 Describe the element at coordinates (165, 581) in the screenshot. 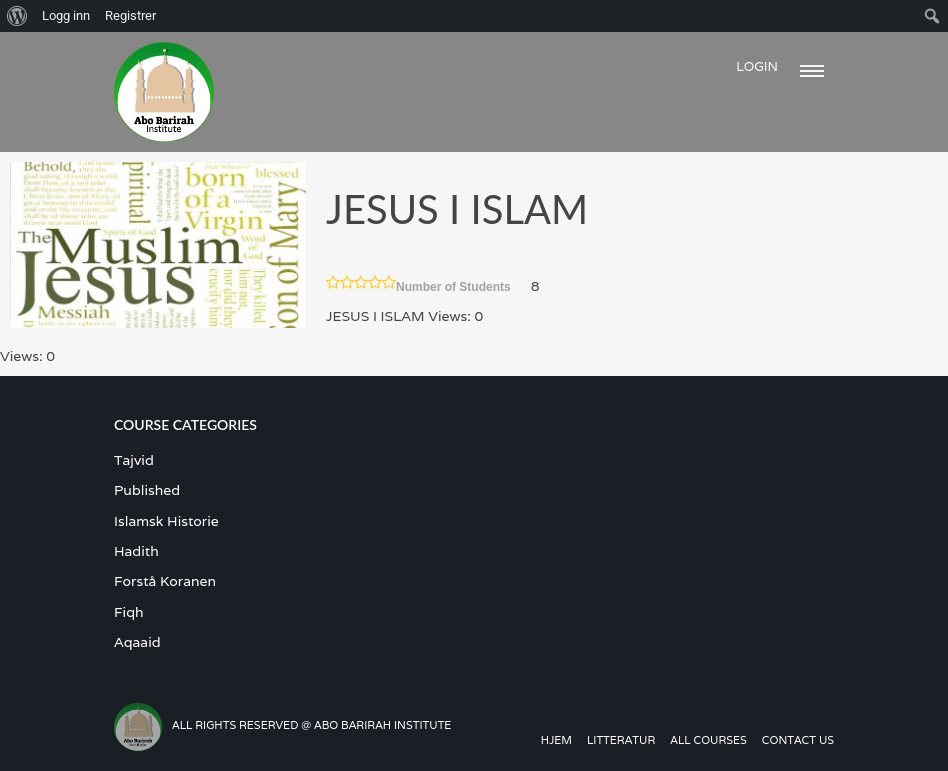

I see `Forstå Koranen` at that location.